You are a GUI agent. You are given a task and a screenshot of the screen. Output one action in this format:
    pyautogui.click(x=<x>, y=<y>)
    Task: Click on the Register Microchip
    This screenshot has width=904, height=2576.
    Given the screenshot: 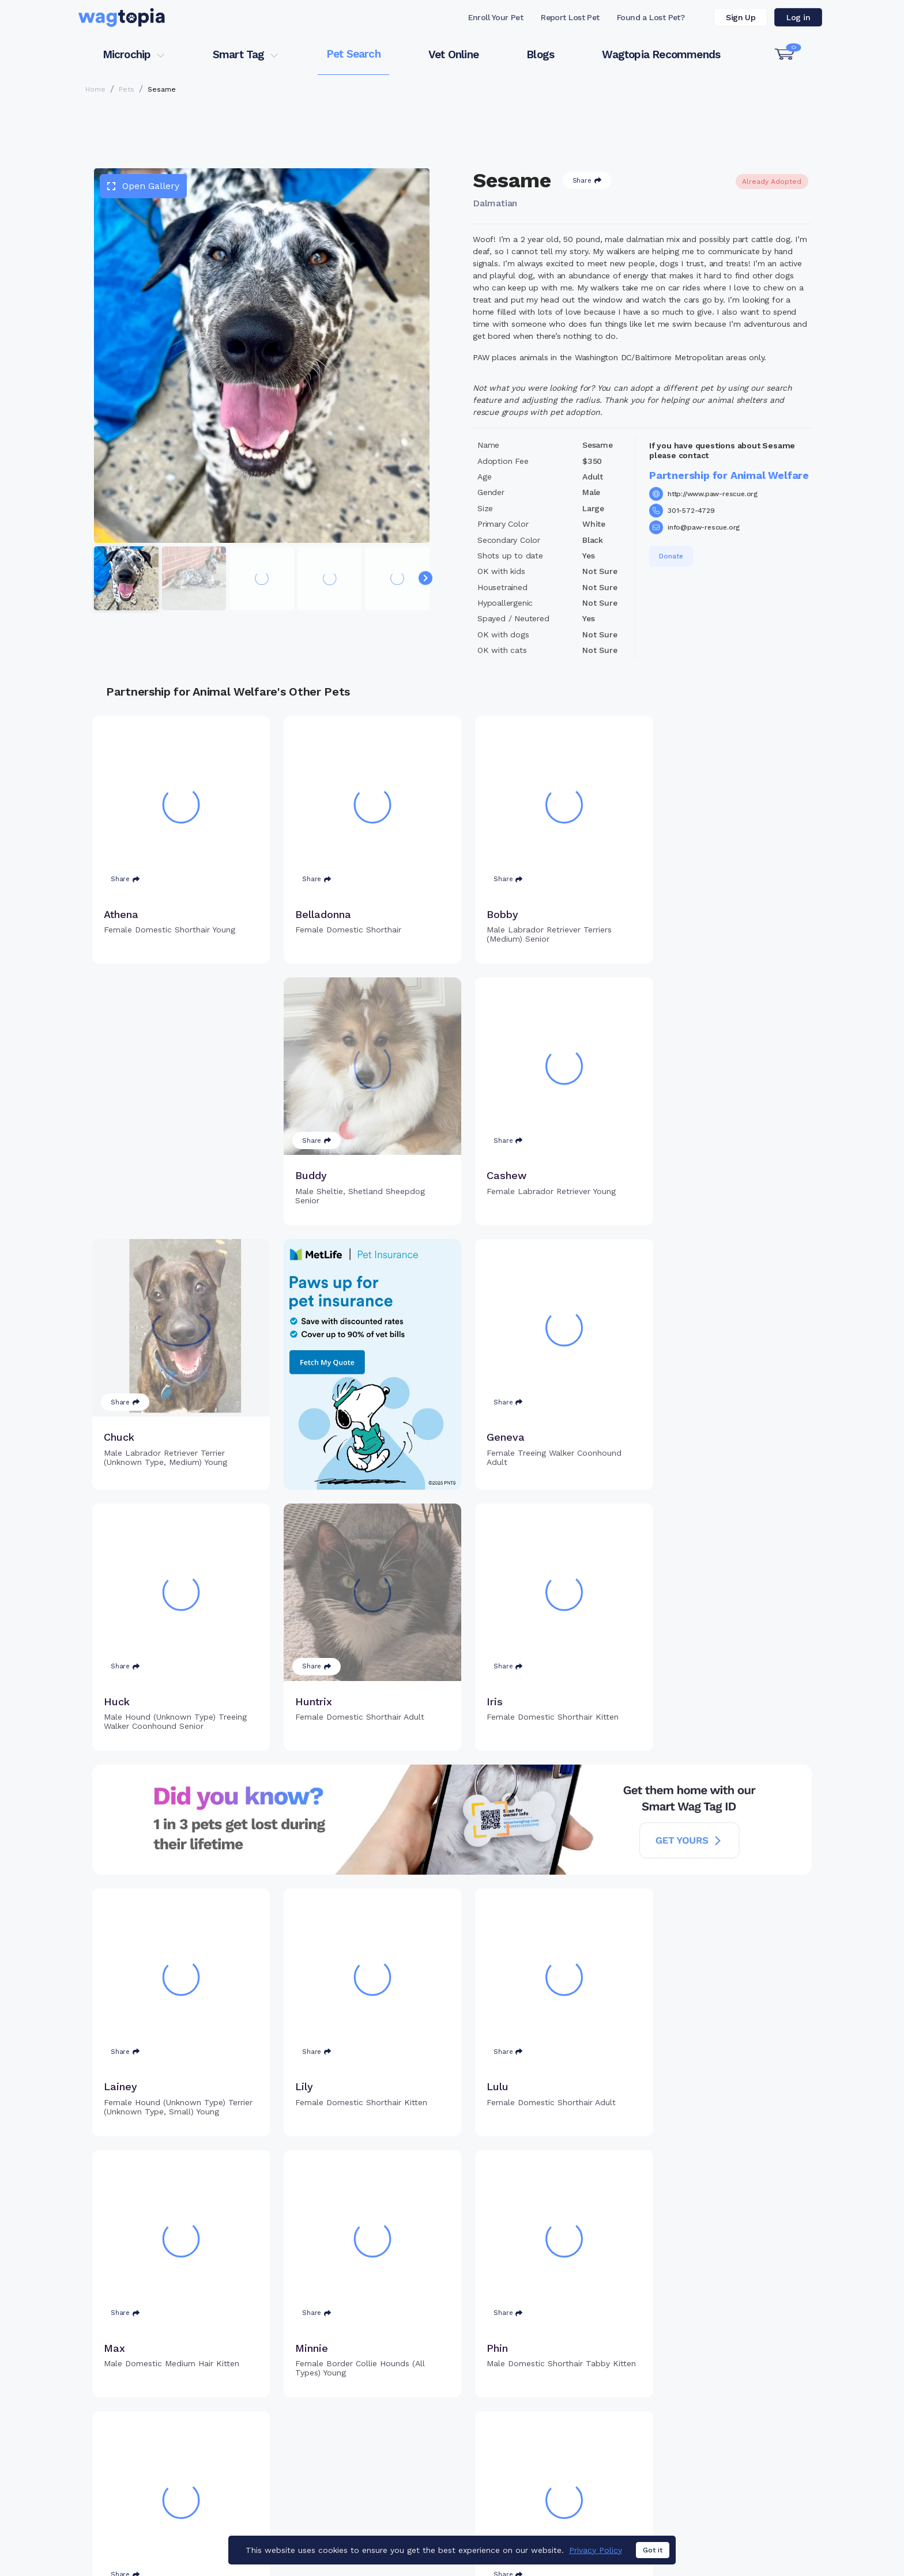 What is the action you would take?
    pyautogui.click(x=371, y=2442)
    